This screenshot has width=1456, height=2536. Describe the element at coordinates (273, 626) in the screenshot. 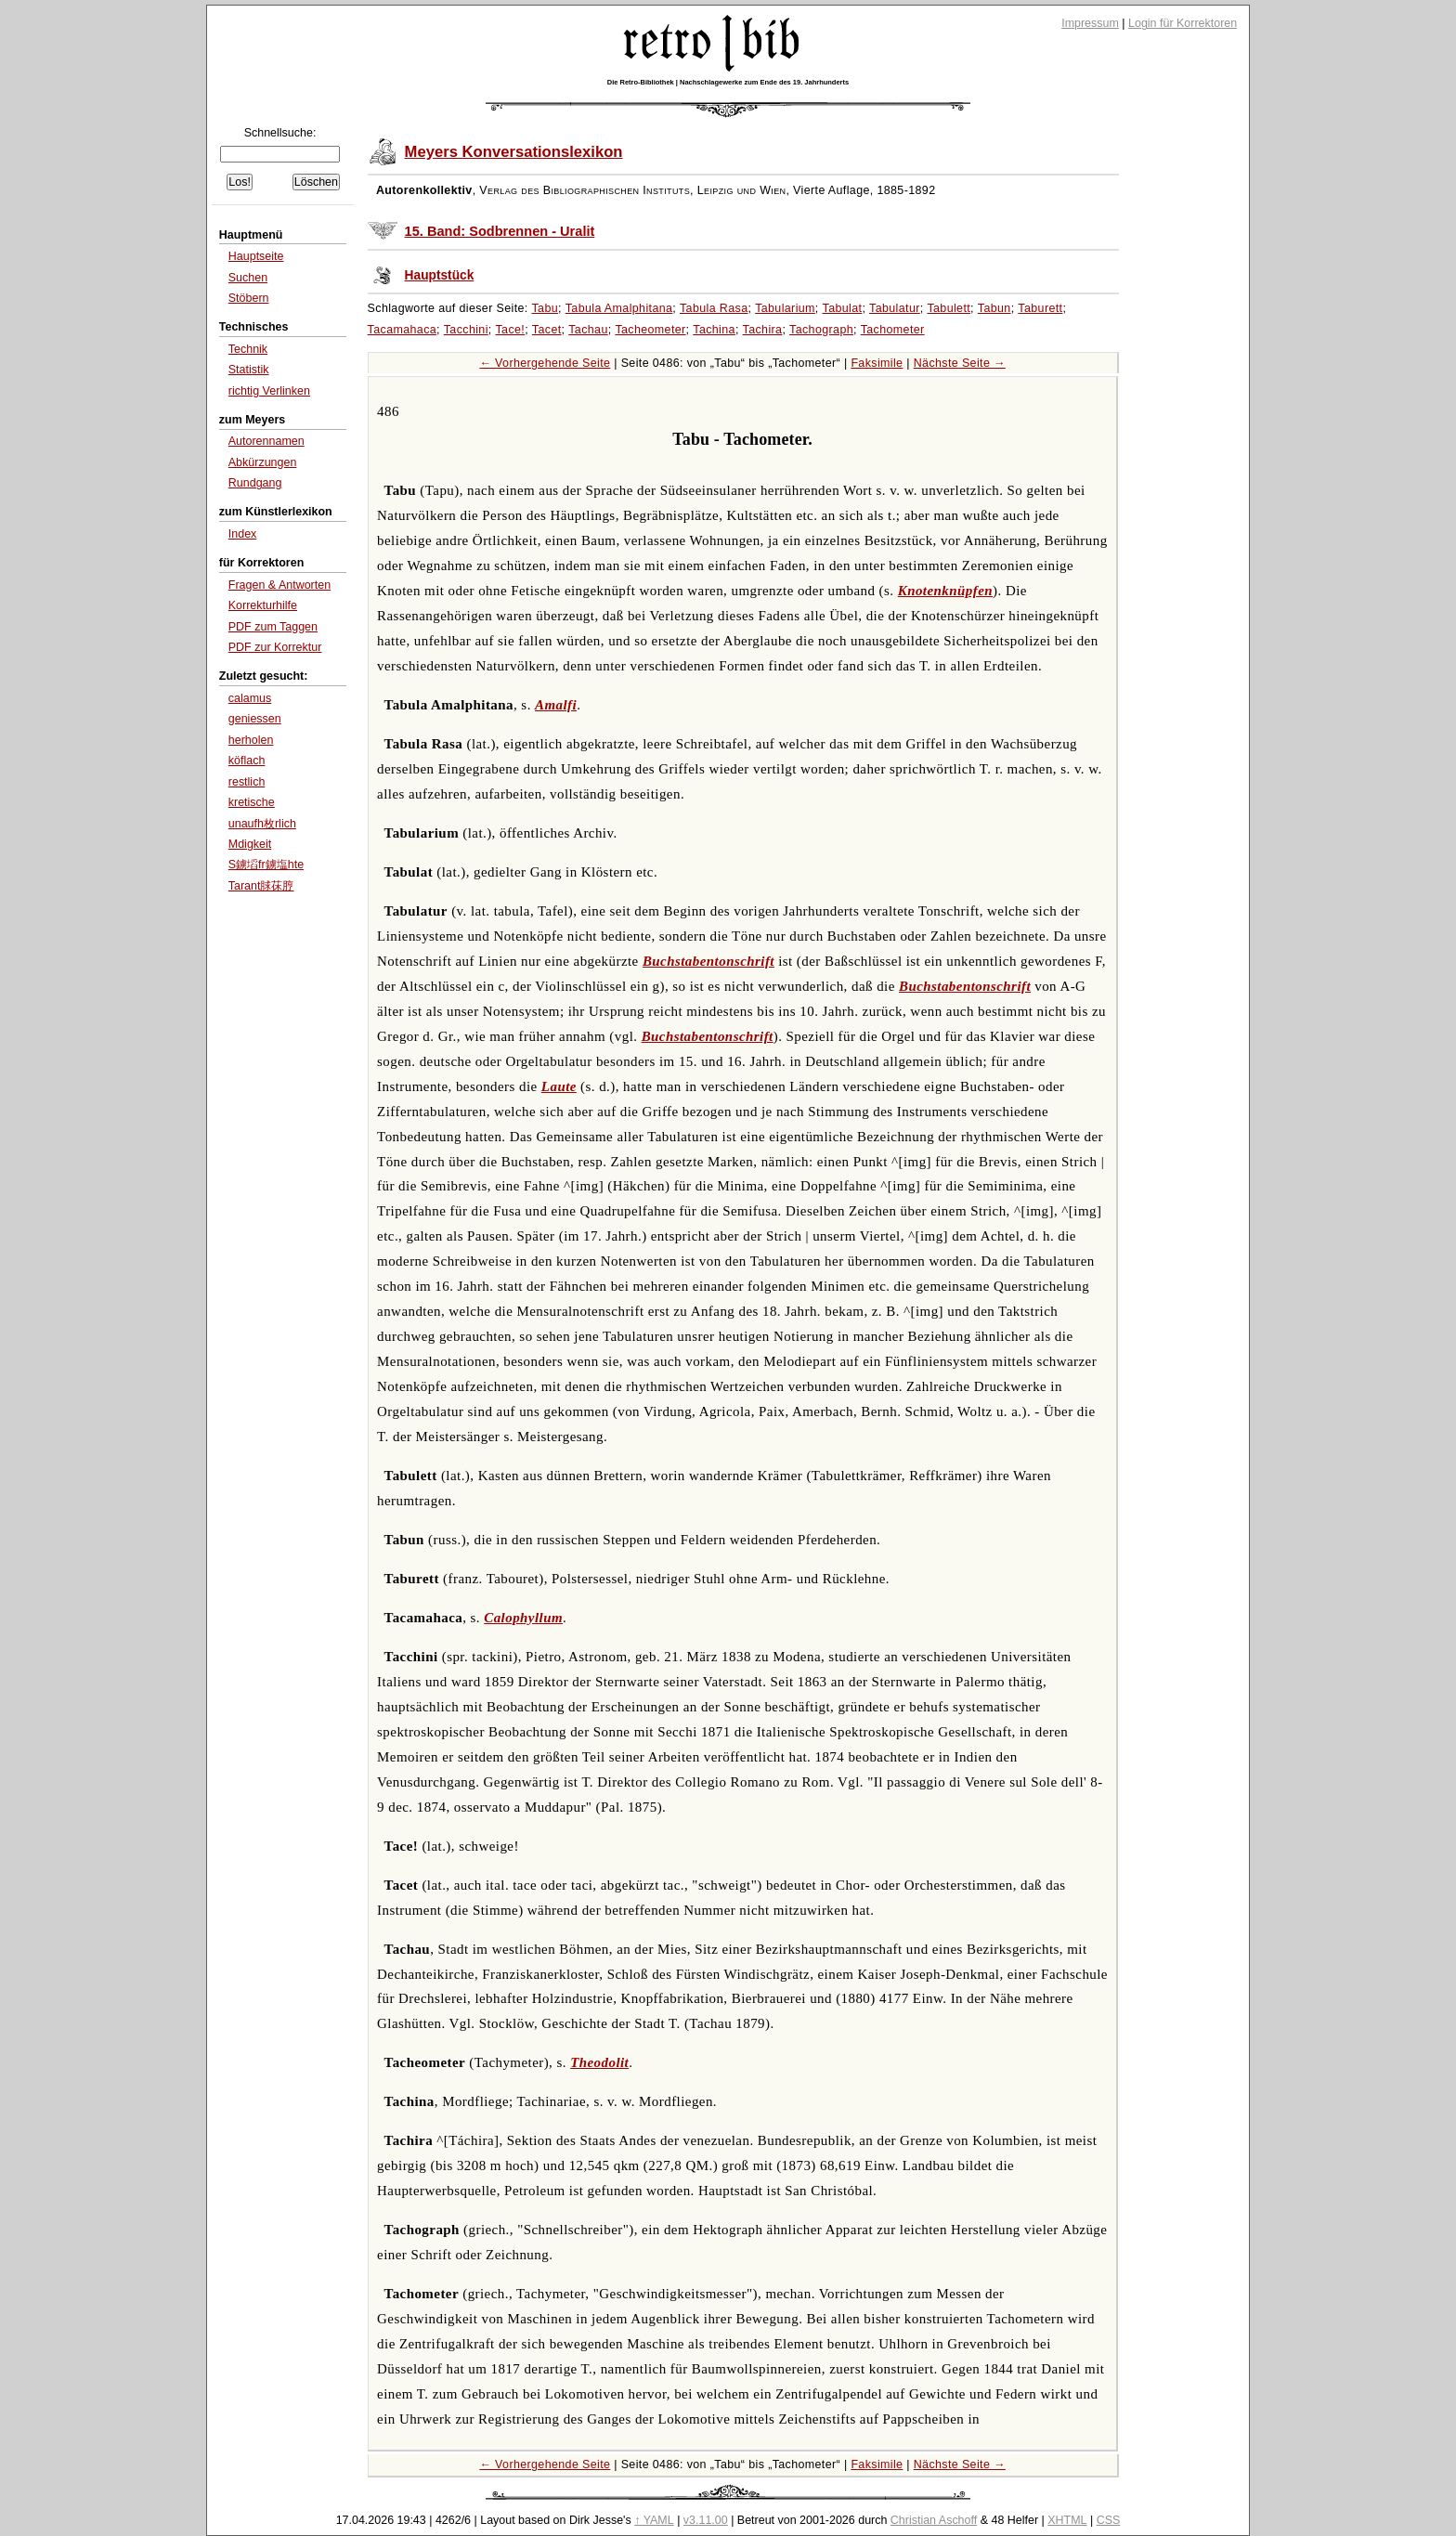

I see `PDF zum Taggen` at that location.